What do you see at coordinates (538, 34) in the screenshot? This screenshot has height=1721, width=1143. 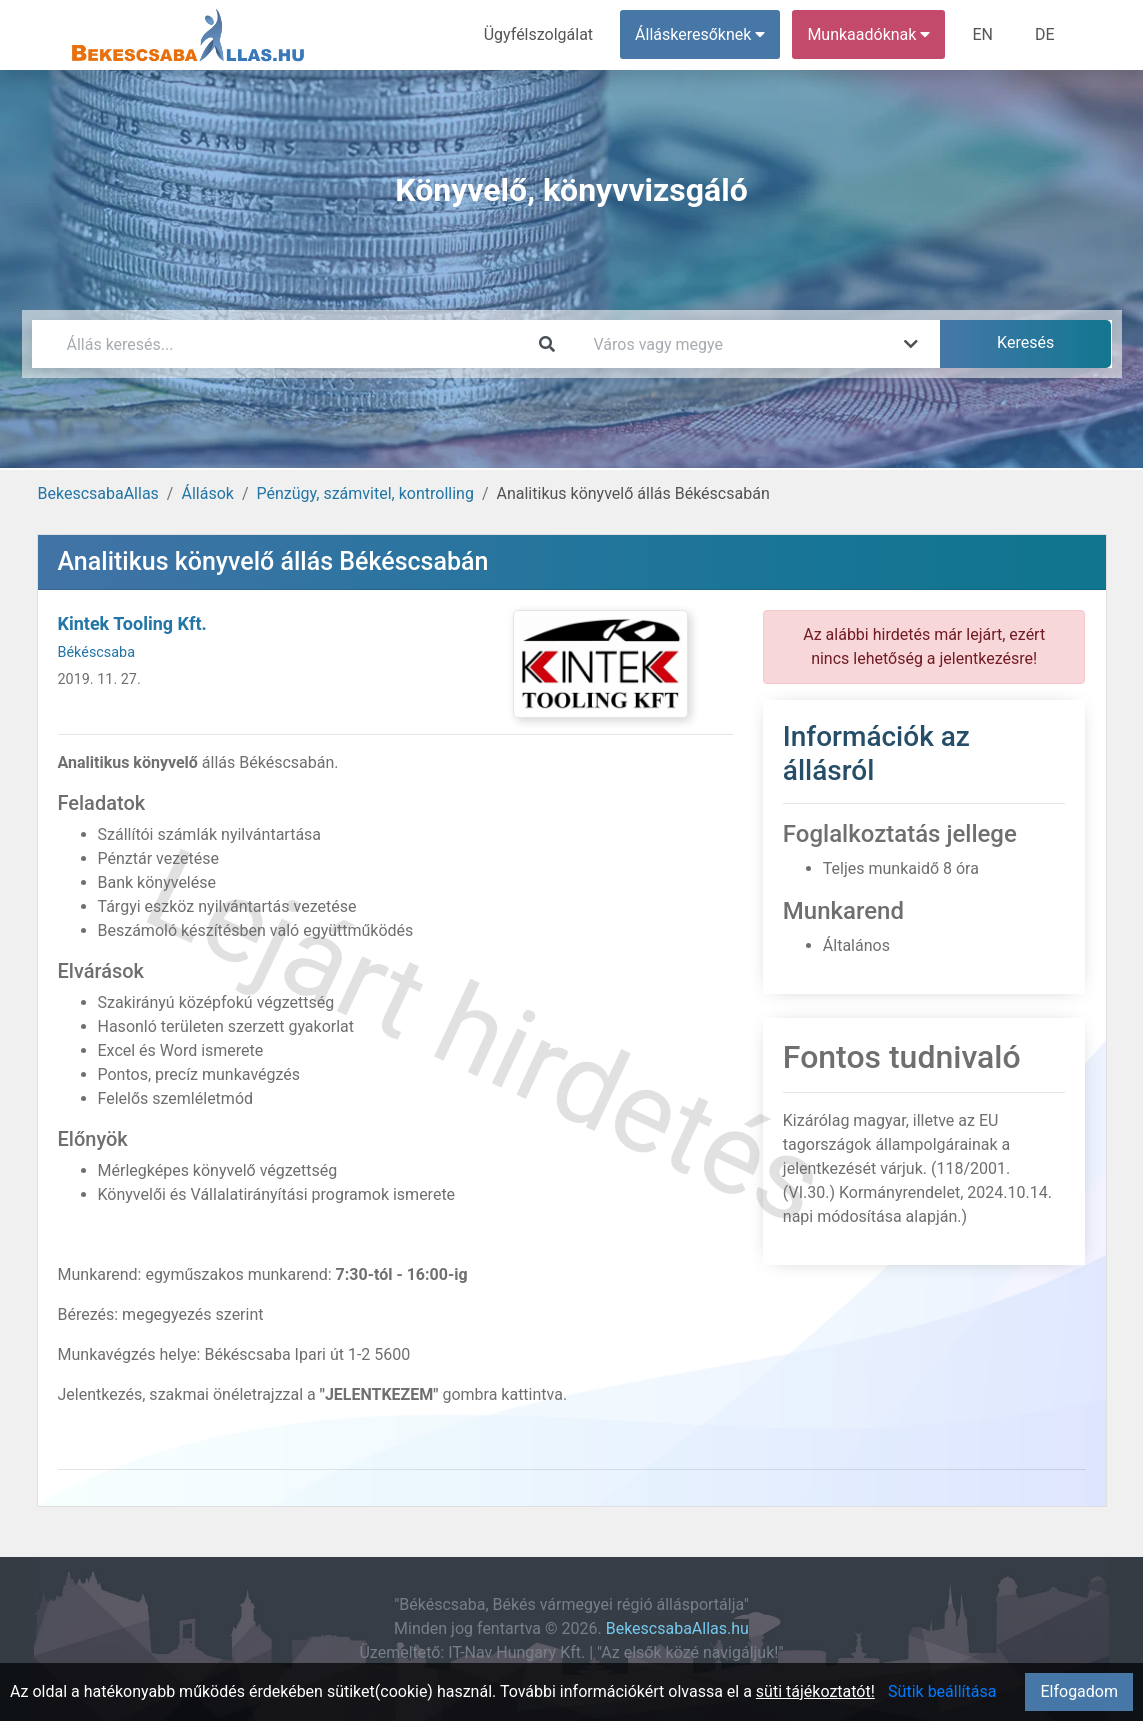 I see `Ügyfélszolgálat` at bounding box center [538, 34].